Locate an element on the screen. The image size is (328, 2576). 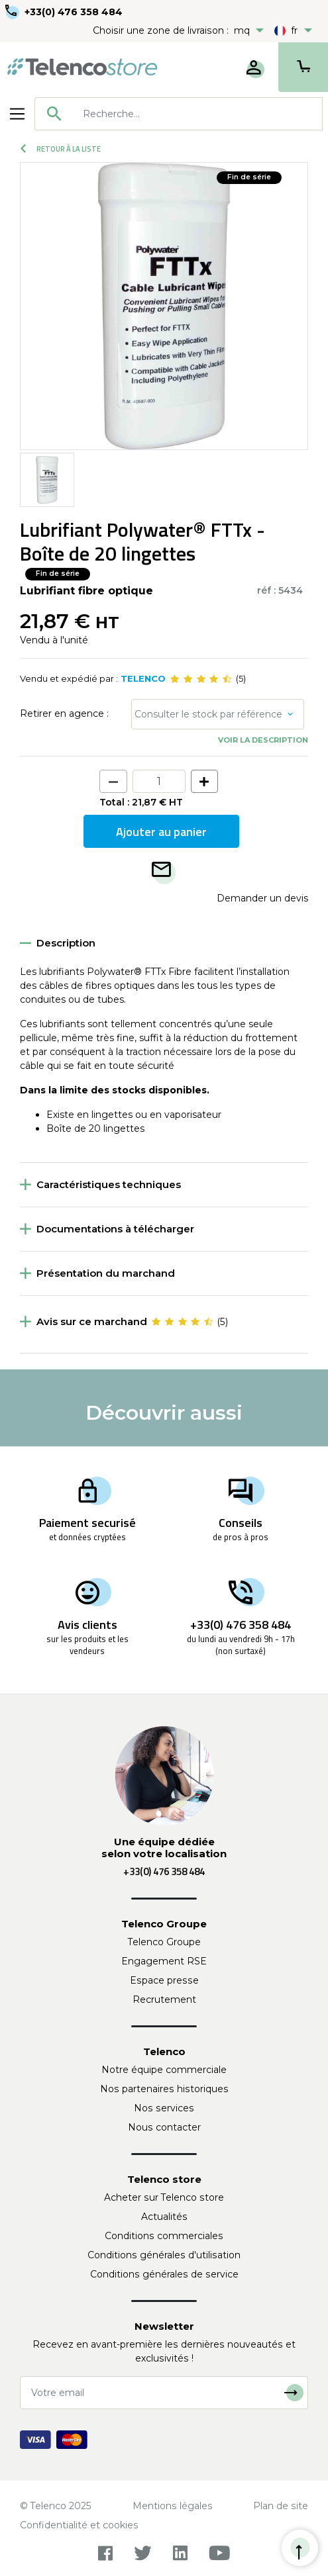
[searchbox] is located at coordinates (198, 113).